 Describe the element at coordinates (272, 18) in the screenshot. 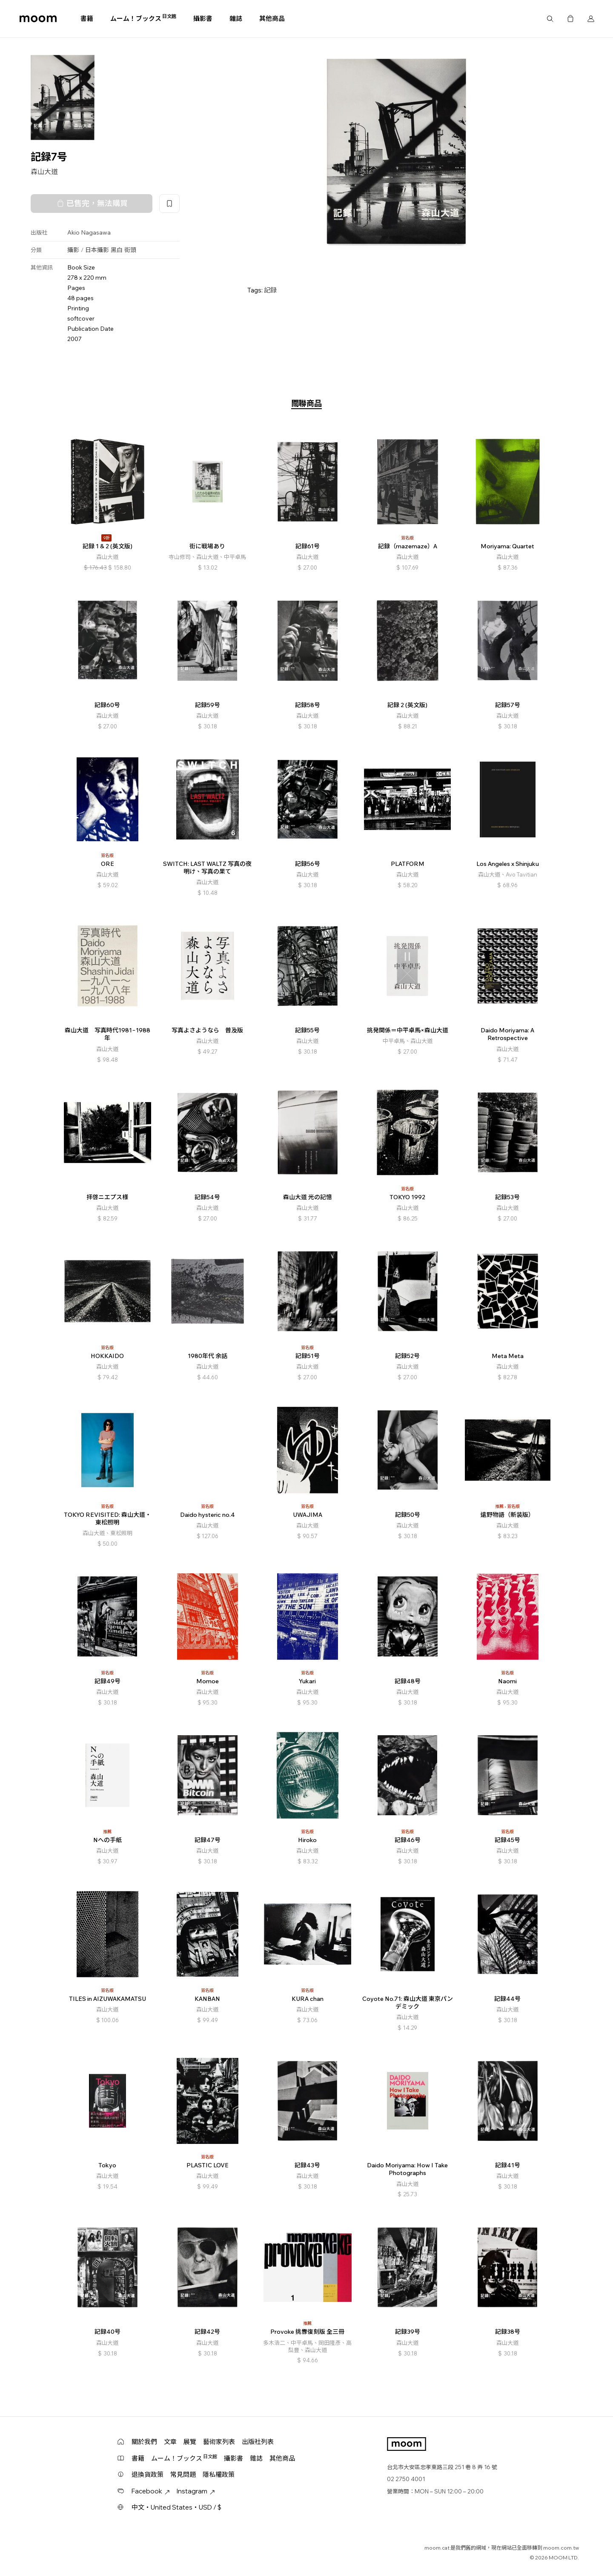

I see `其他商品` at that location.